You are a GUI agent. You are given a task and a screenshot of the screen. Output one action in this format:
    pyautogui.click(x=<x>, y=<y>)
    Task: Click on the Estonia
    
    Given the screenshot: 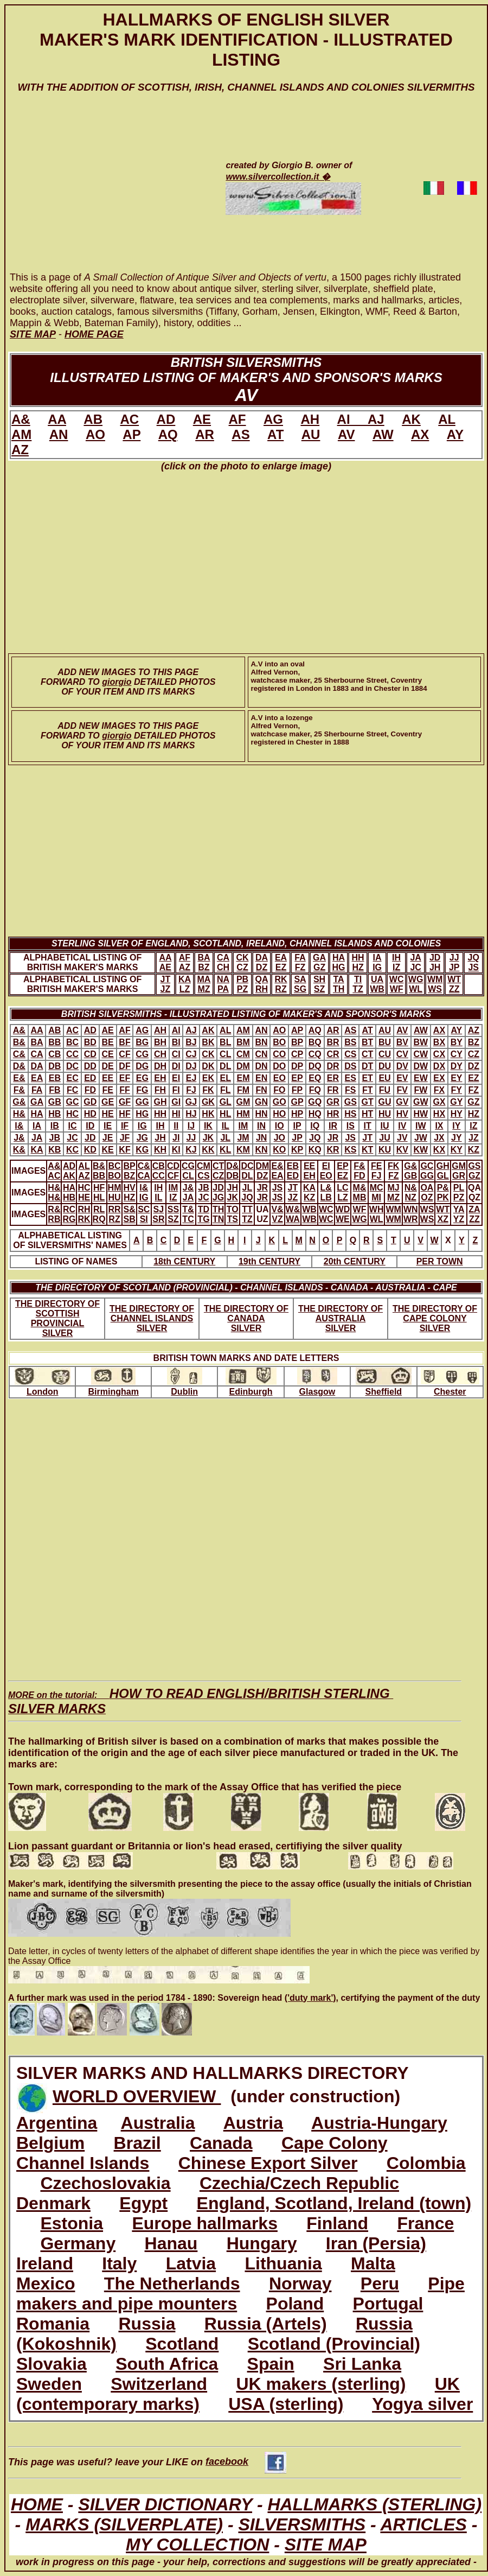 What is the action you would take?
    pyautogui.click(x=71, y=2223)
    